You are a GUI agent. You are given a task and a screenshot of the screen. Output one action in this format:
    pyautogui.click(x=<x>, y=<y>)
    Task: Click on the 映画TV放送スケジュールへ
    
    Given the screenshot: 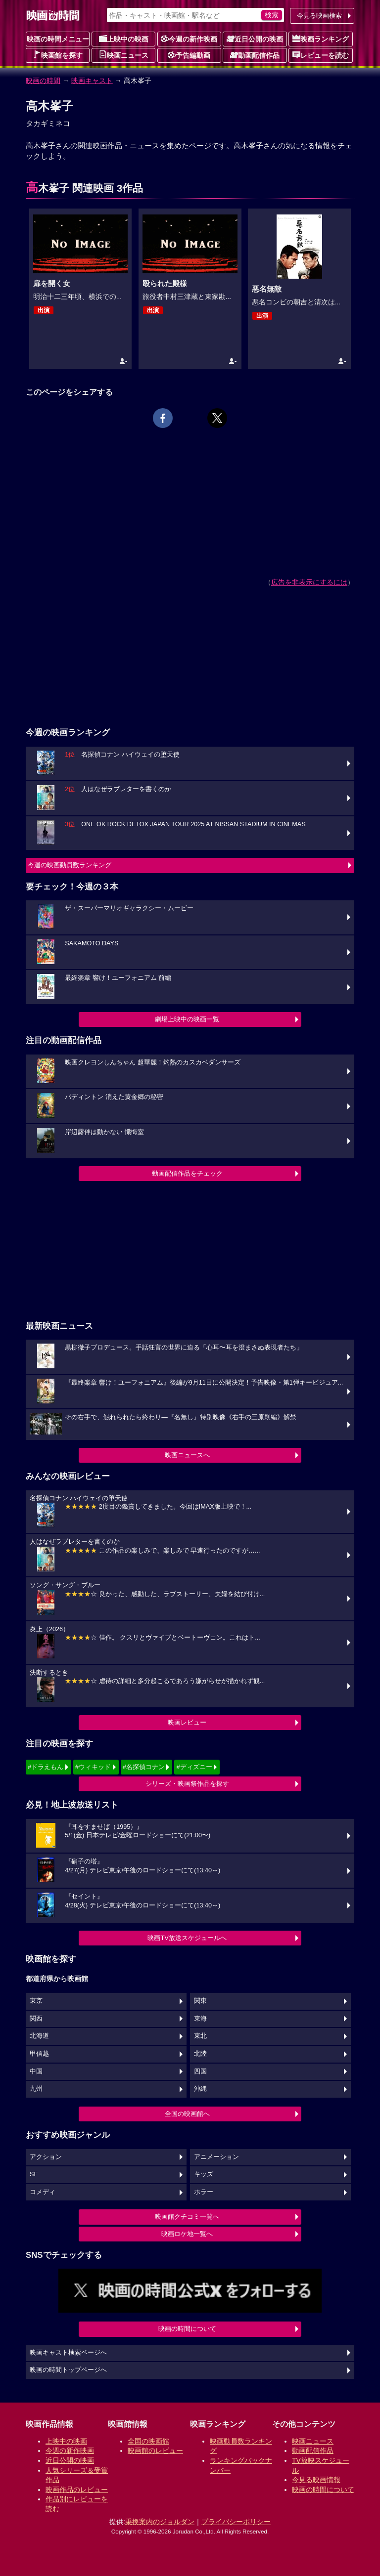 What is the action you would take?
    pyautogui.click(x=187, y=1938)
    